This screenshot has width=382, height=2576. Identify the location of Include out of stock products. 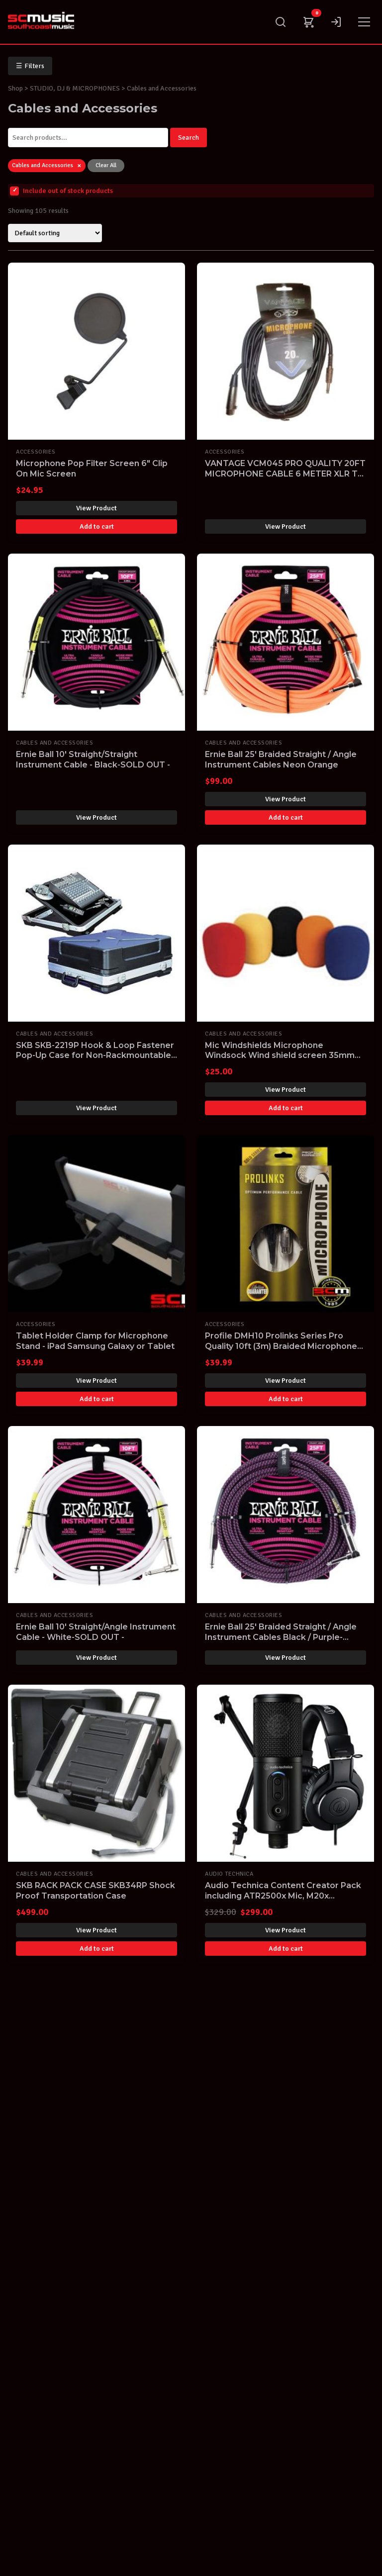
(61, 191).